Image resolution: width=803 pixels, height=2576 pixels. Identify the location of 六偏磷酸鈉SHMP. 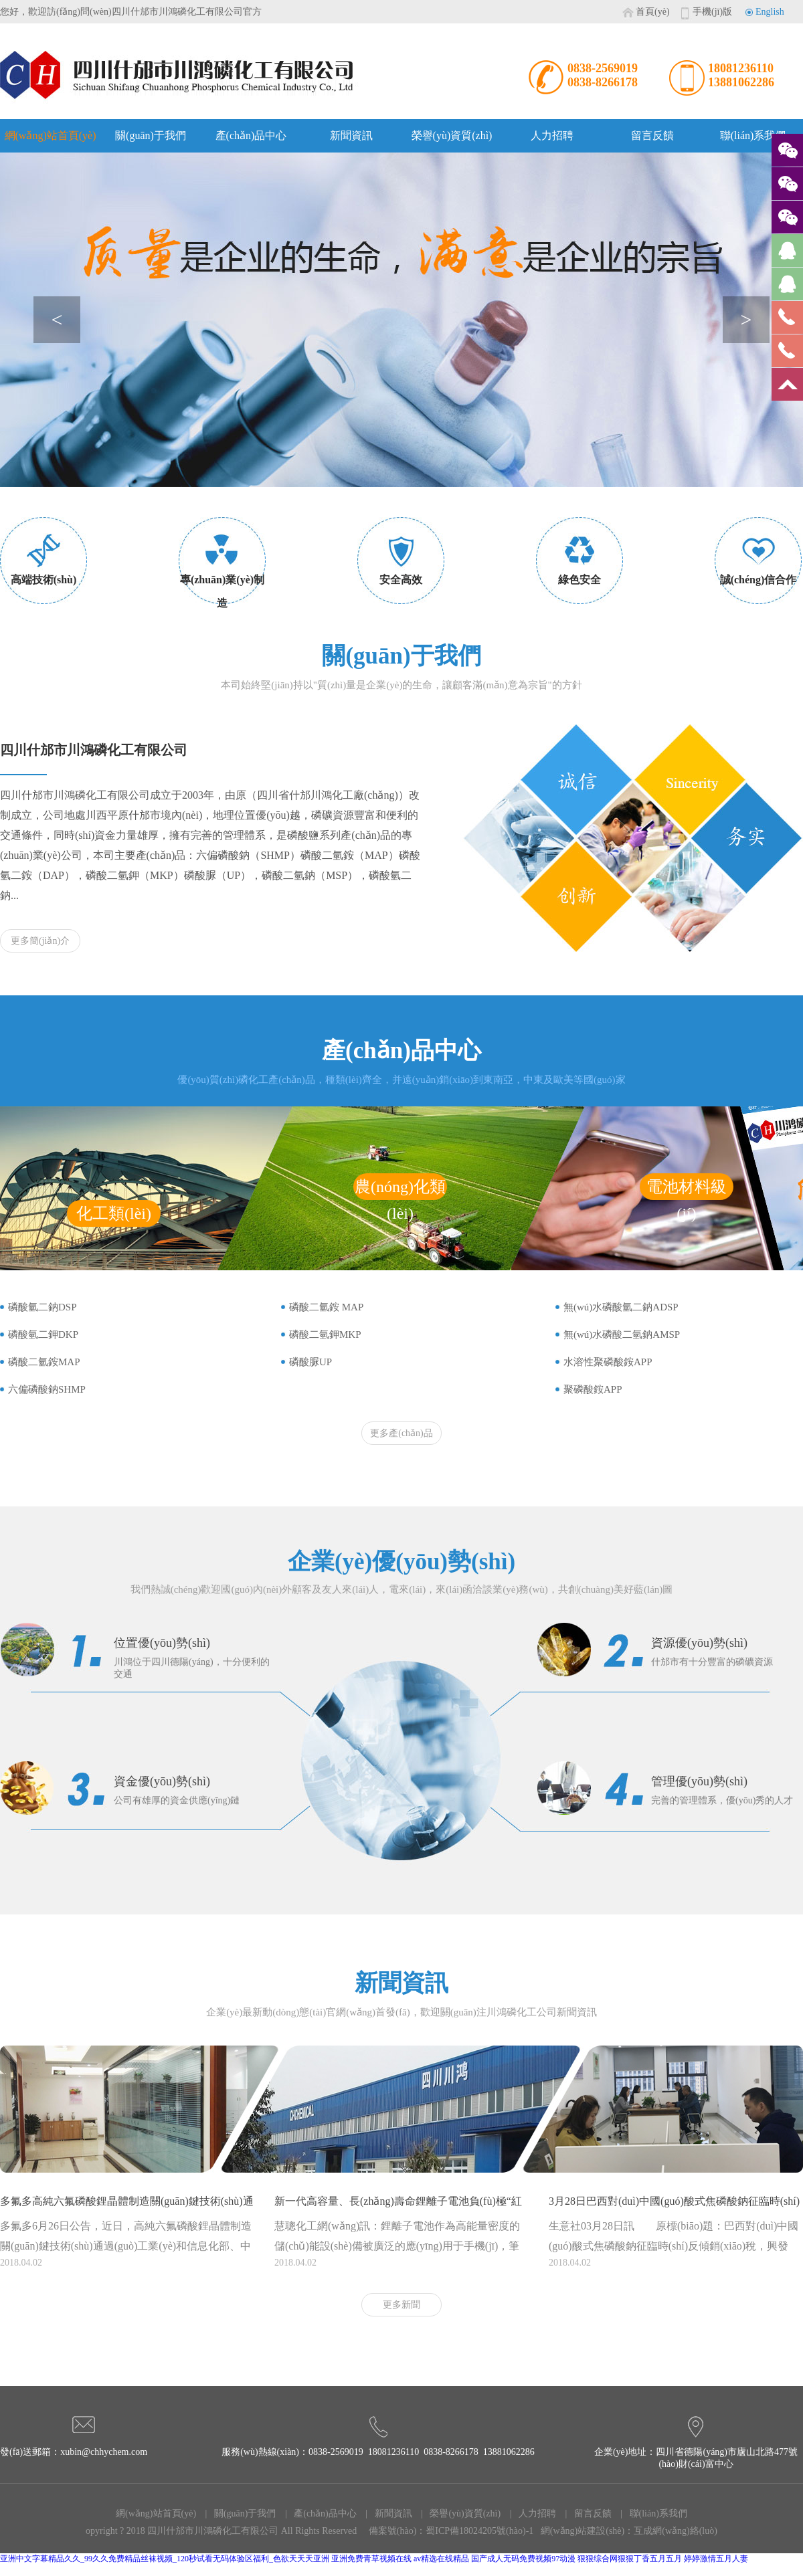
(47, 1389).